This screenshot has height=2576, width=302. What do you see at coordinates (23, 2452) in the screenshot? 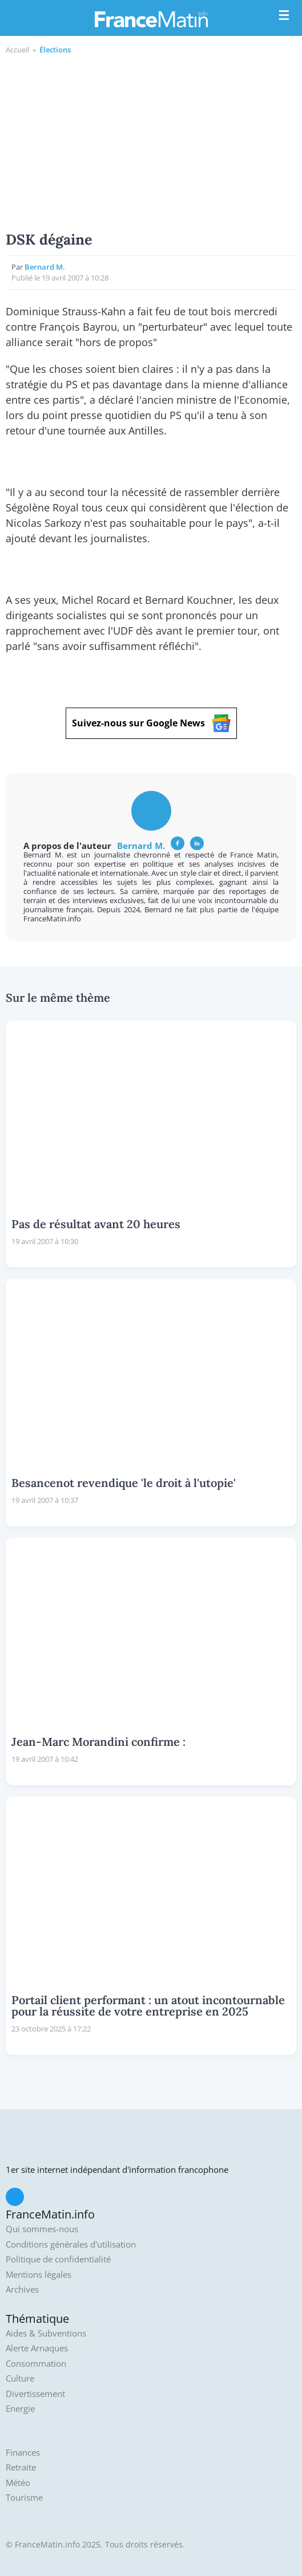
I see `Finances` at bounding box center [23, 2452].